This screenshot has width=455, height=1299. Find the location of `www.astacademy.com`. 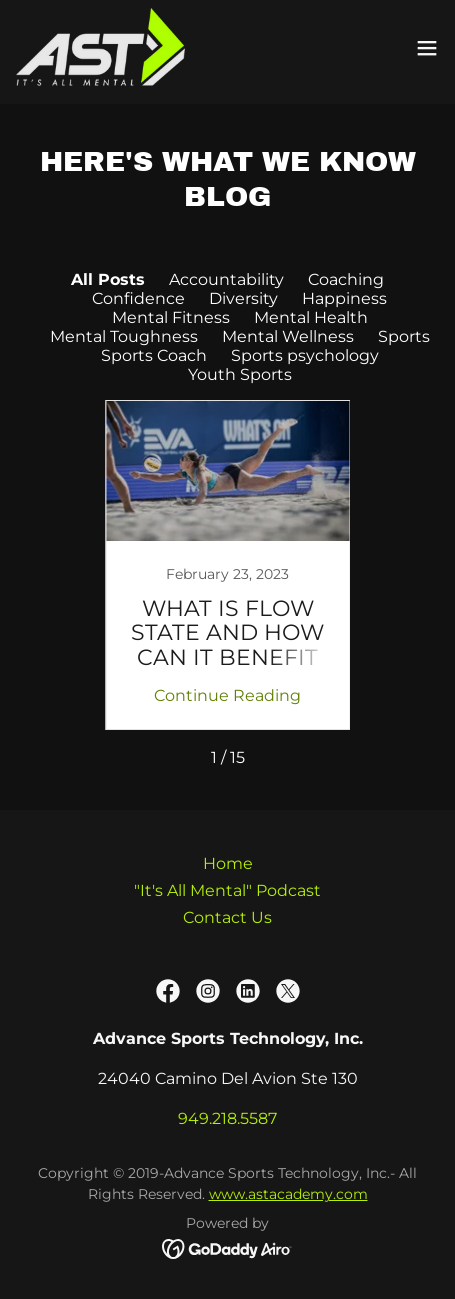

www.astacademy.com is located at coordinates (288, 1194).